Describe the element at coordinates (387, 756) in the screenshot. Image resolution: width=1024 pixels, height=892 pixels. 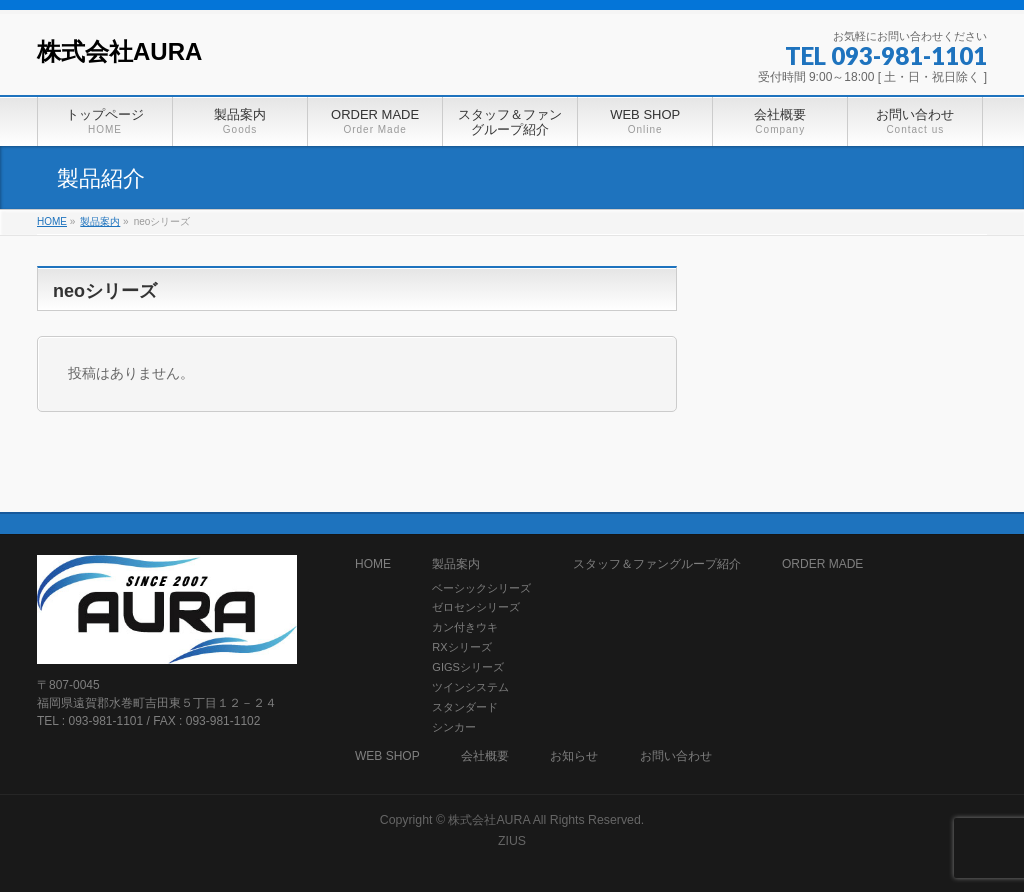
I see `WEB SHOP` at that location.